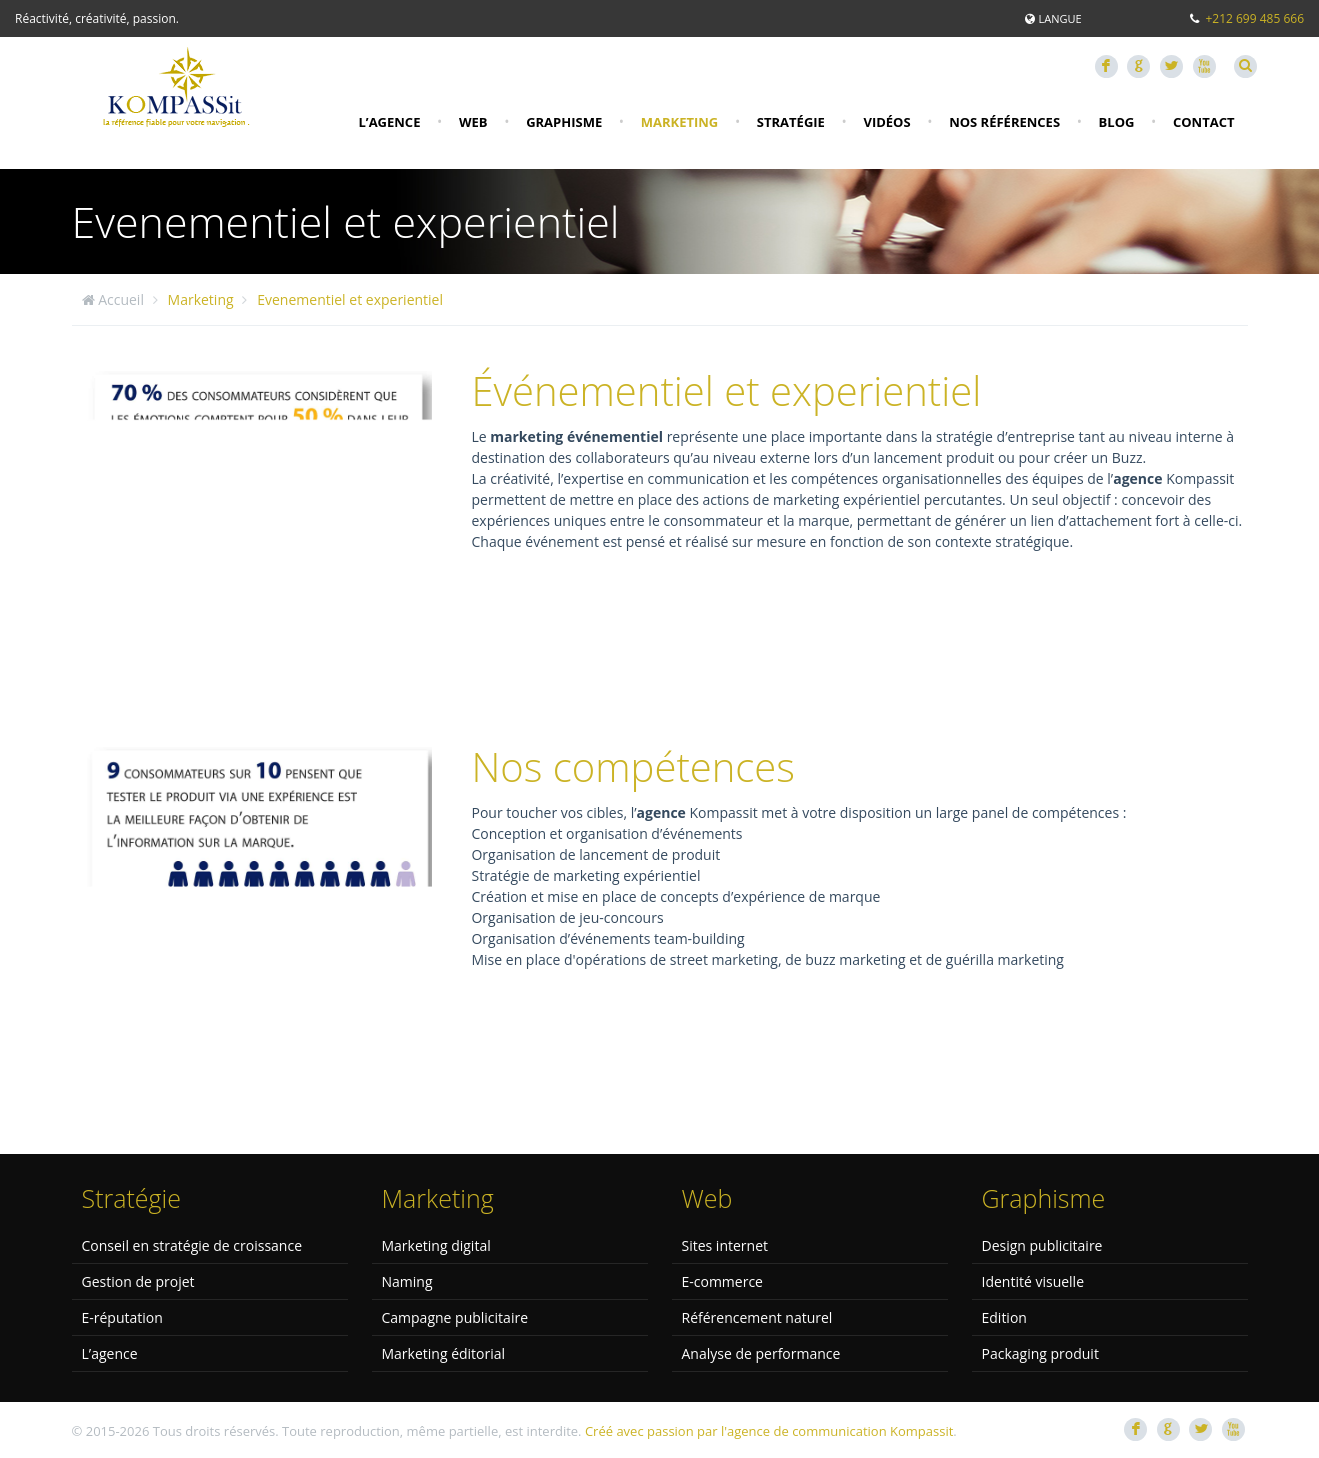 This screenshot has width=1319, height=1458. I want to click on Contact, so click(1204, 122).